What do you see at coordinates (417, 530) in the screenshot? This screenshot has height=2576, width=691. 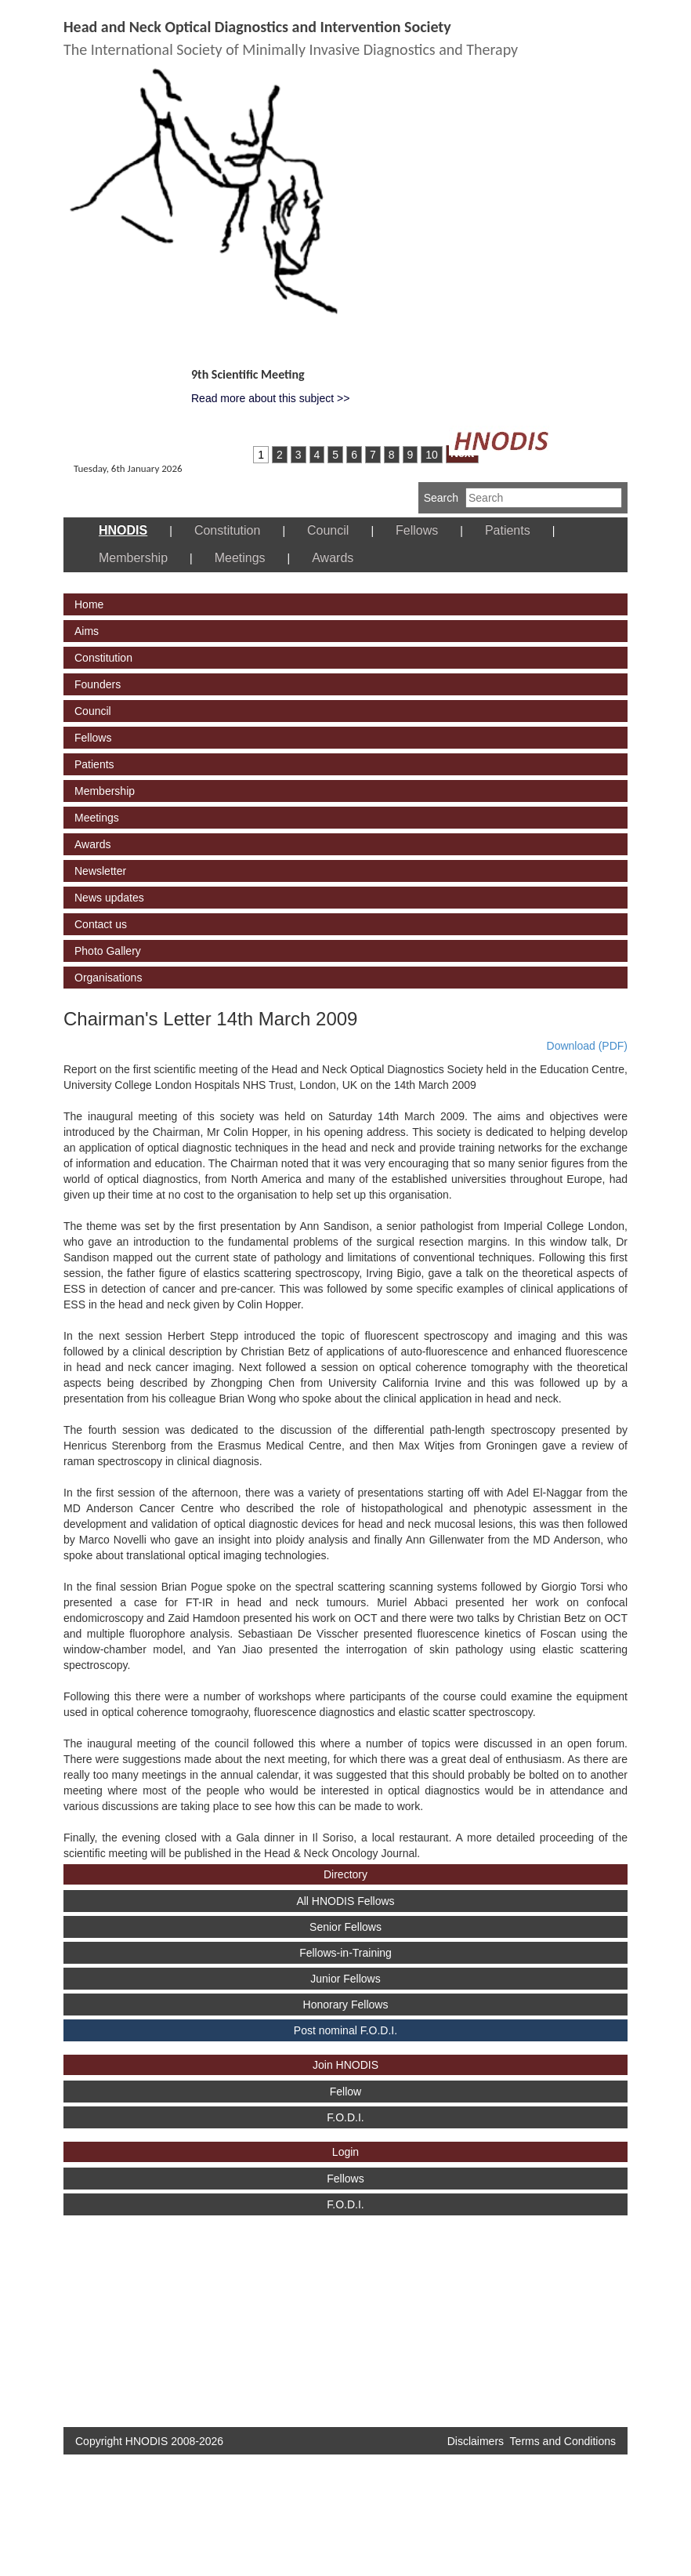 I see `Fellows` at bounding box center [417, 530].